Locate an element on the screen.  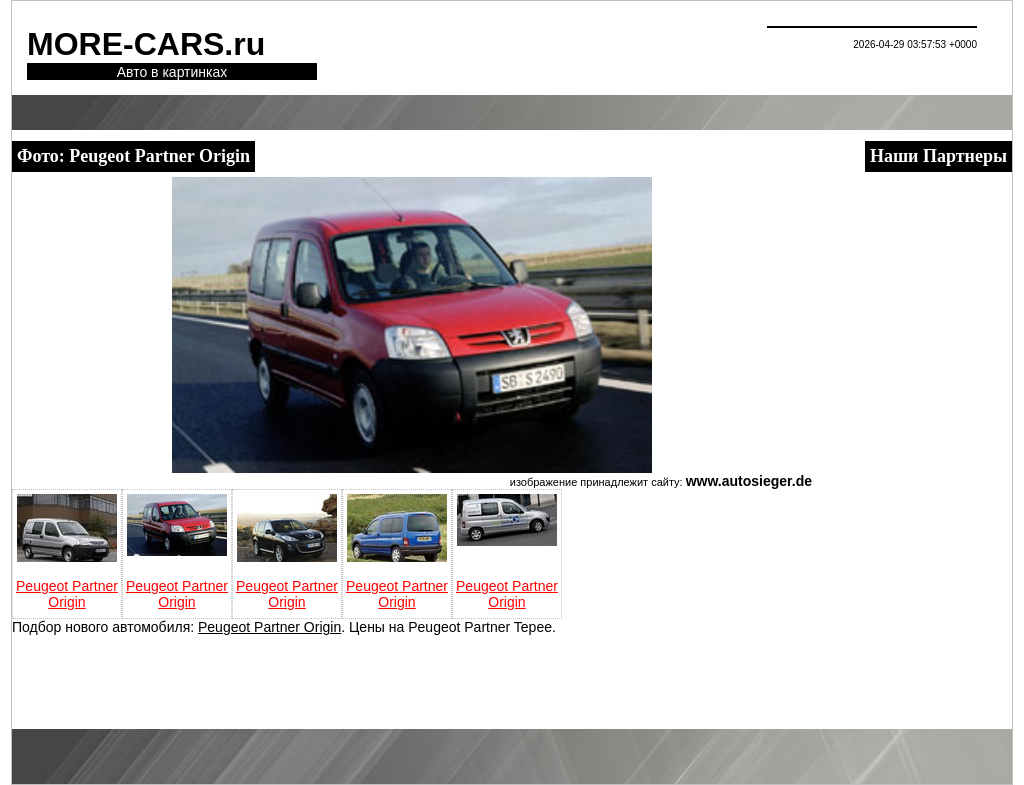
MORE-CARS.ru is located at coordinates (146, 44).